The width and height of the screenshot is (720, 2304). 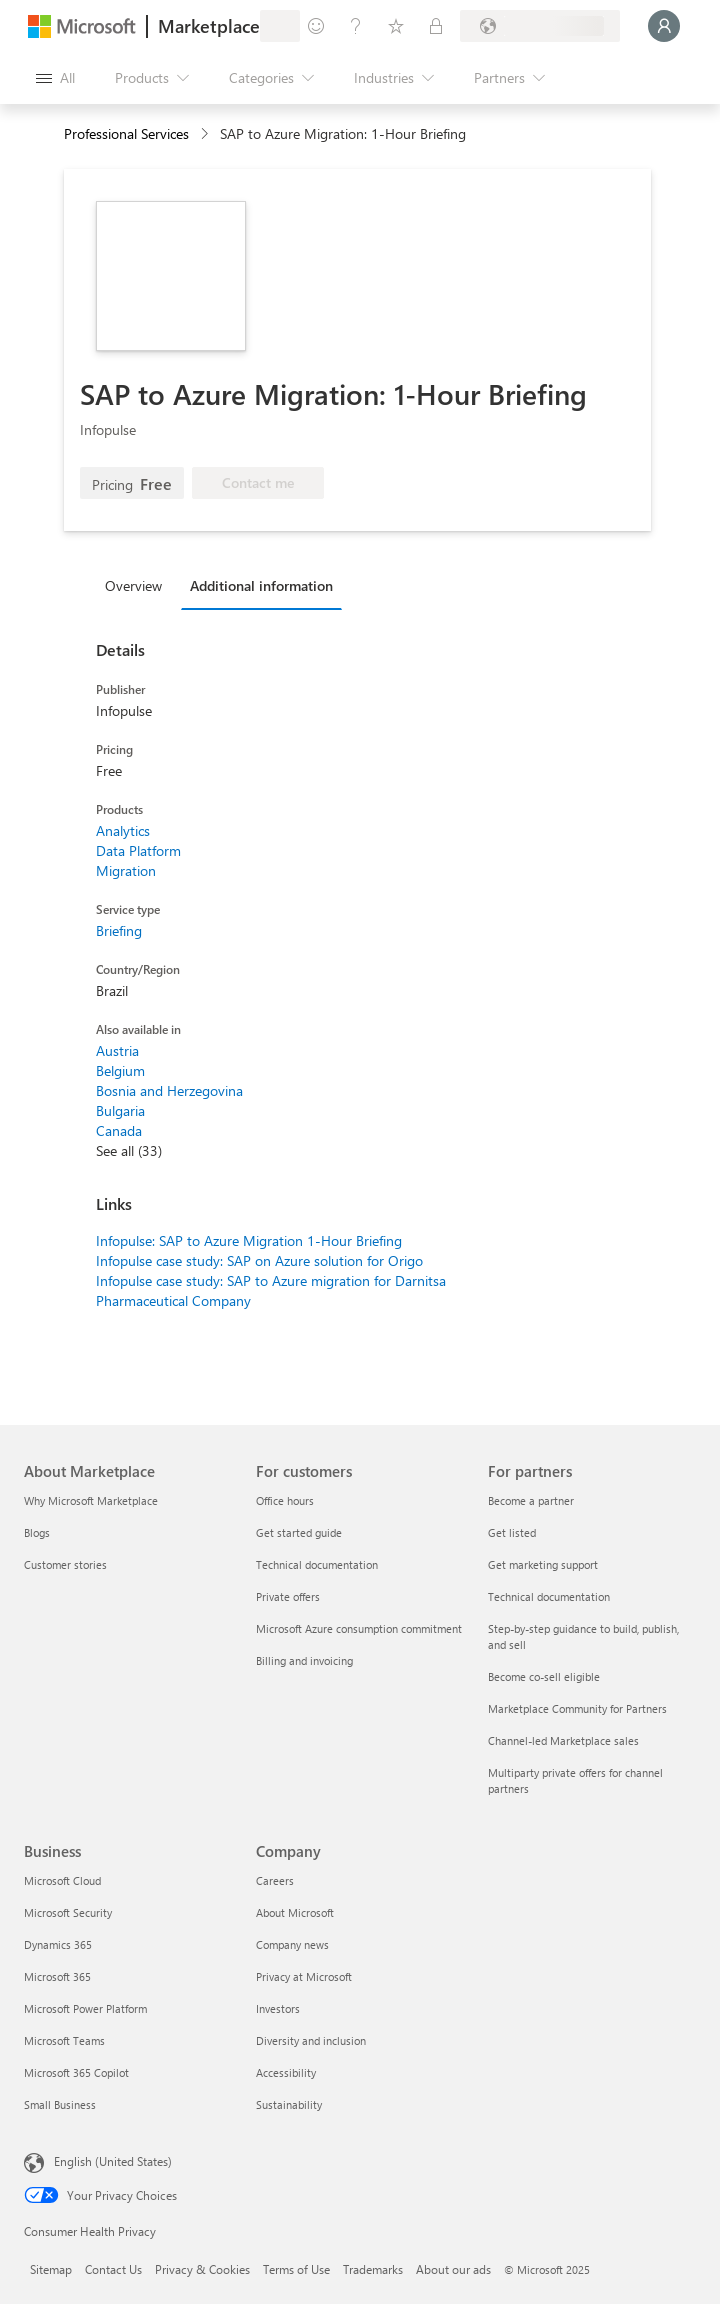 I want to click on [tab], so click(x=138, y=585).